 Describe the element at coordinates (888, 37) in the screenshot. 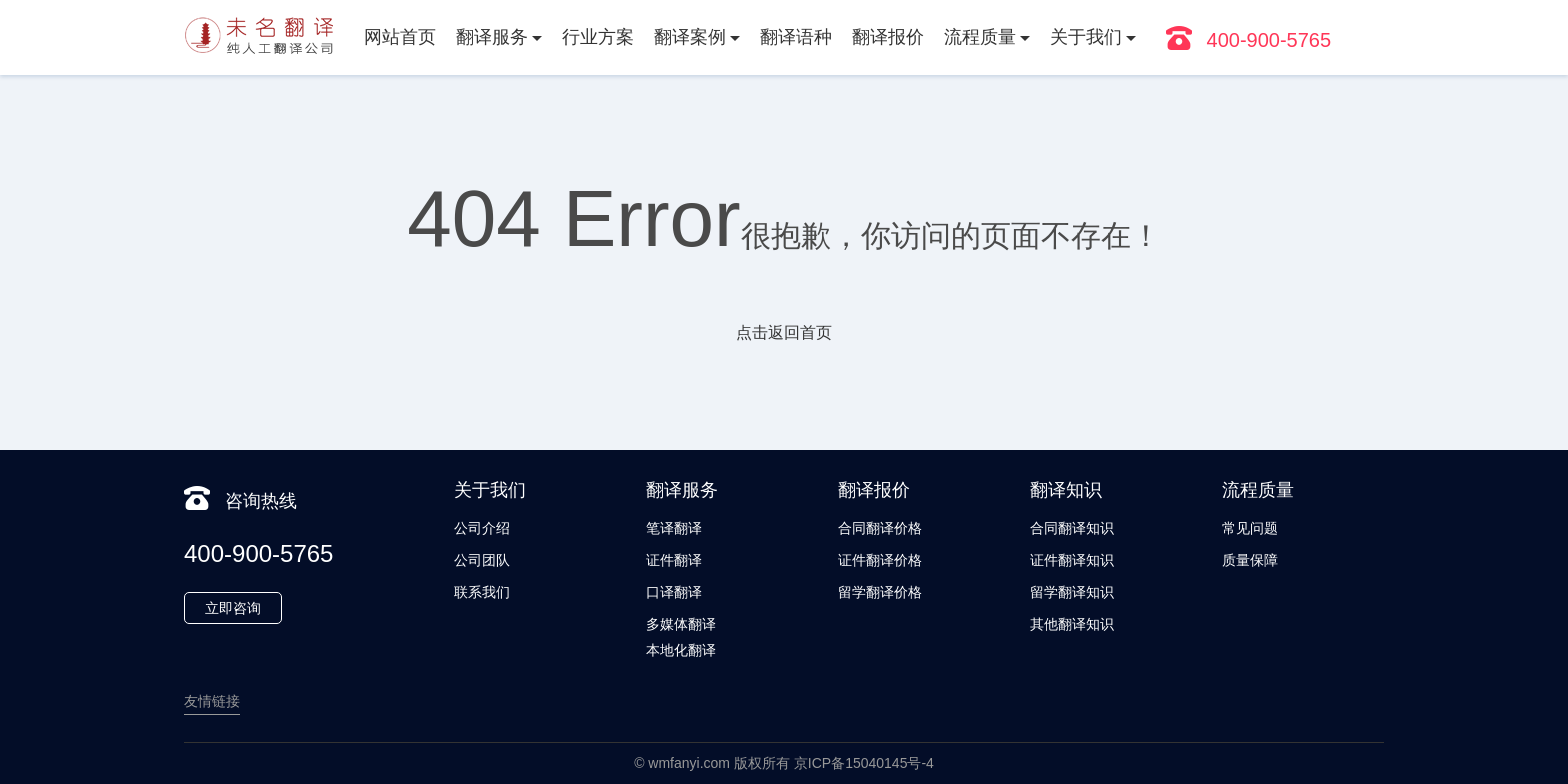

I see `翻译报价` at that location.